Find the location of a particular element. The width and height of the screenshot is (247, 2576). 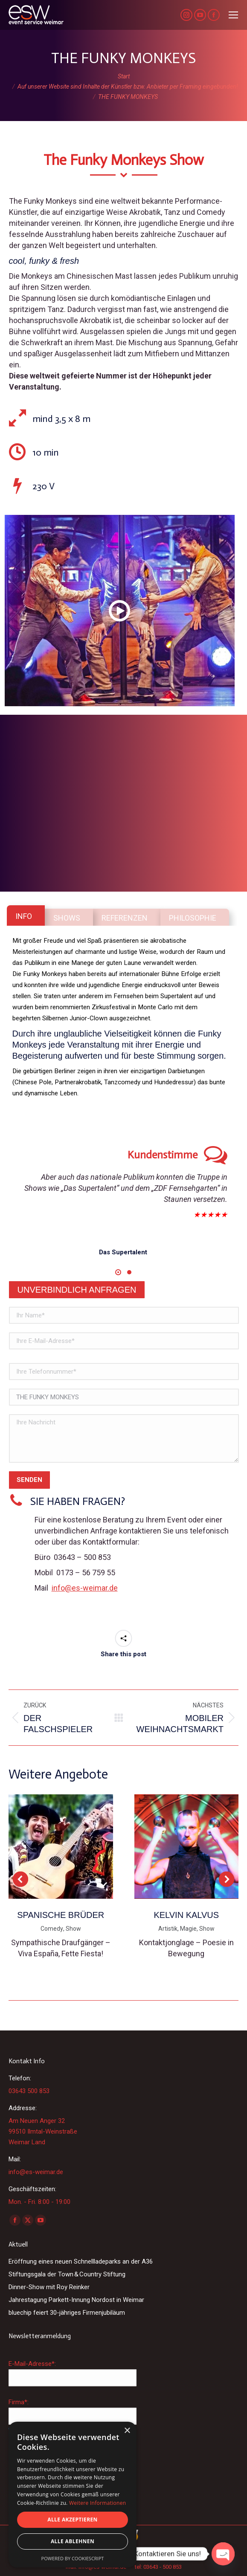

Jahrestagung Parkett-Innung Nordost in Weimar is located at coordinates (76, 2300).